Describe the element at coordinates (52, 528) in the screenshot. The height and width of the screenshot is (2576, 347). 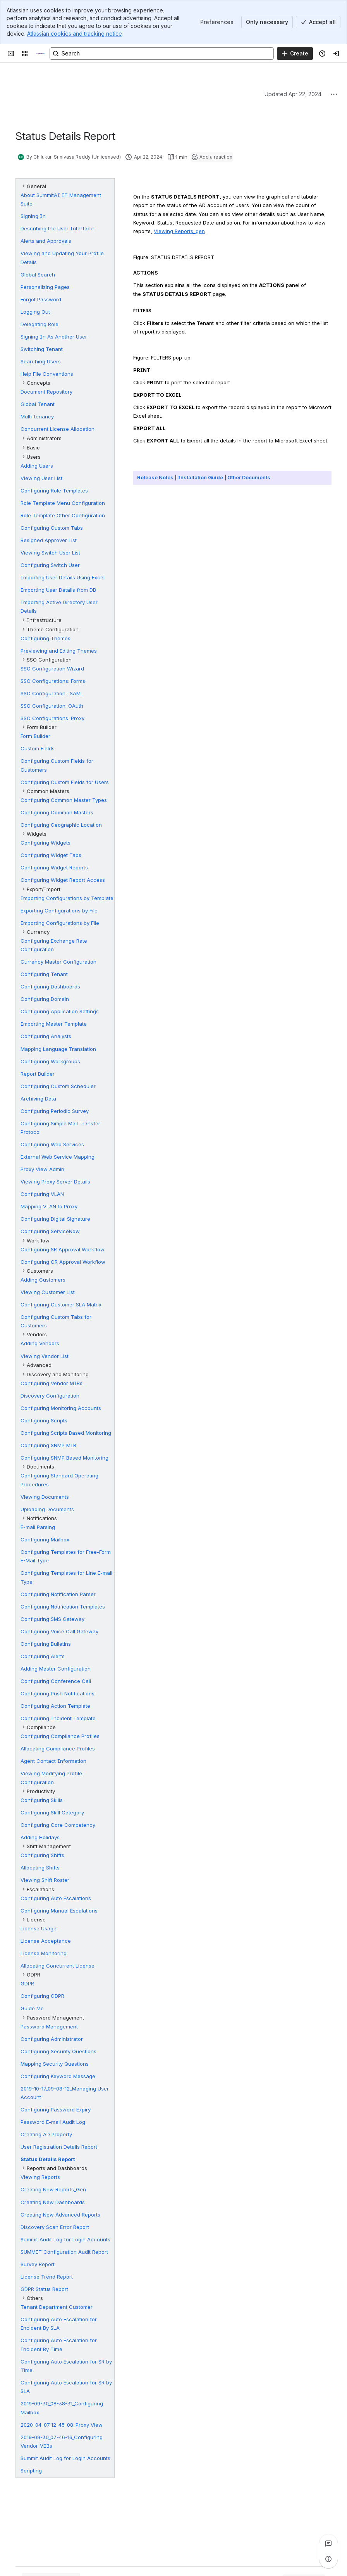
I see `Configuring Custom Tabs` at that location.